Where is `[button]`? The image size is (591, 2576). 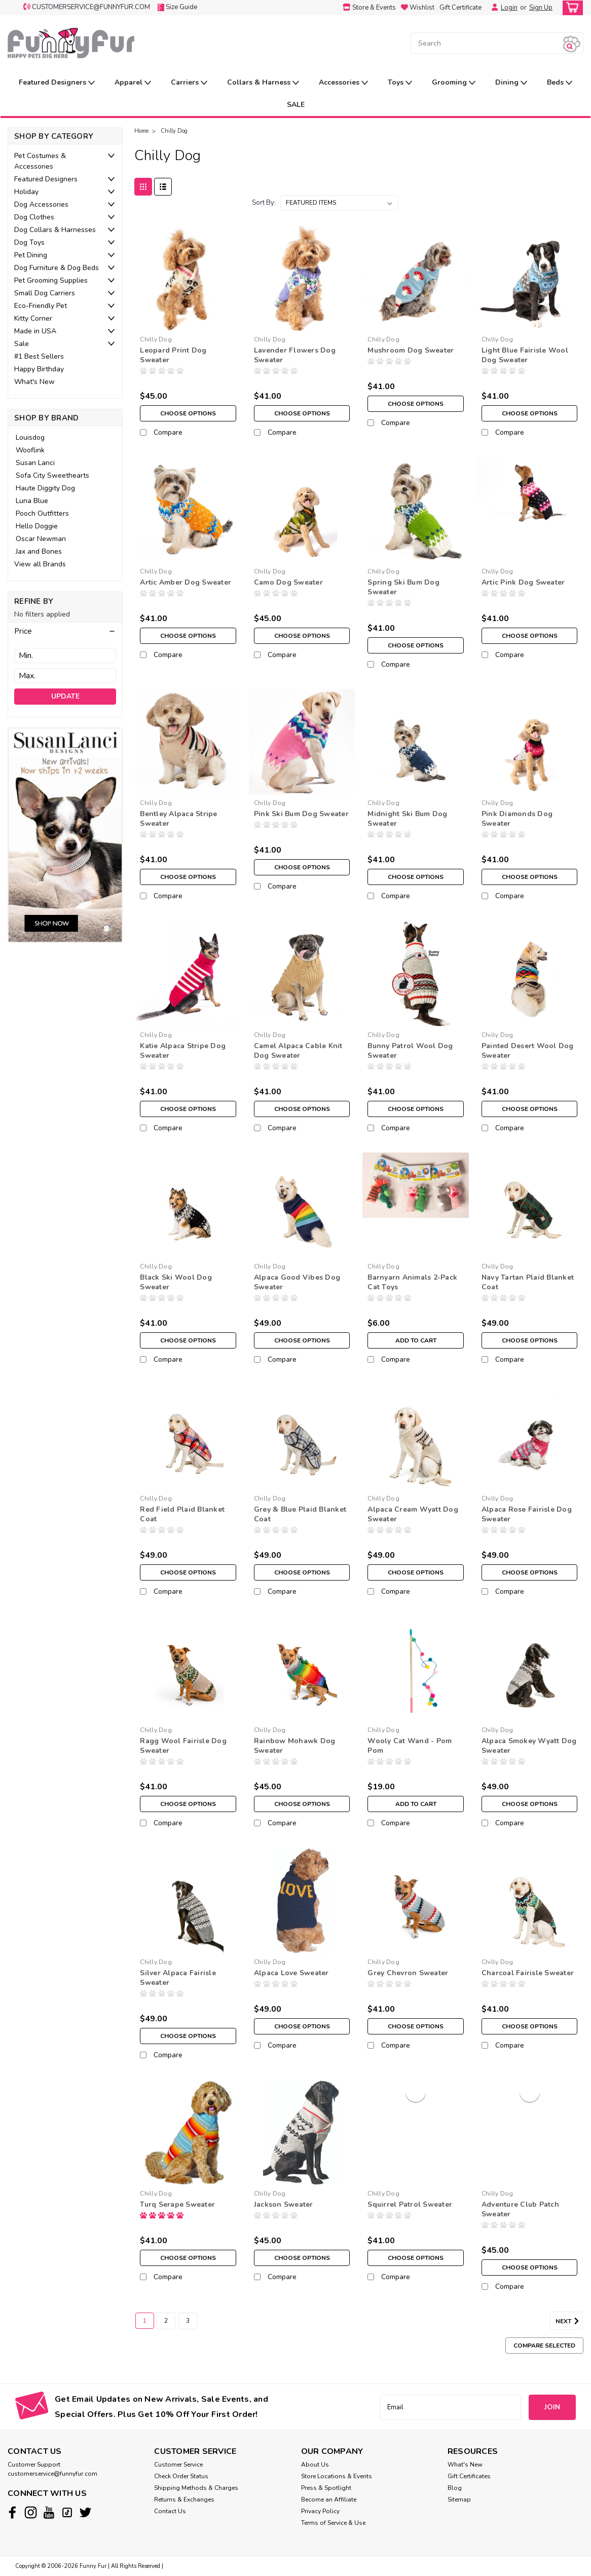 [button] is located at coordinates (65, 631).